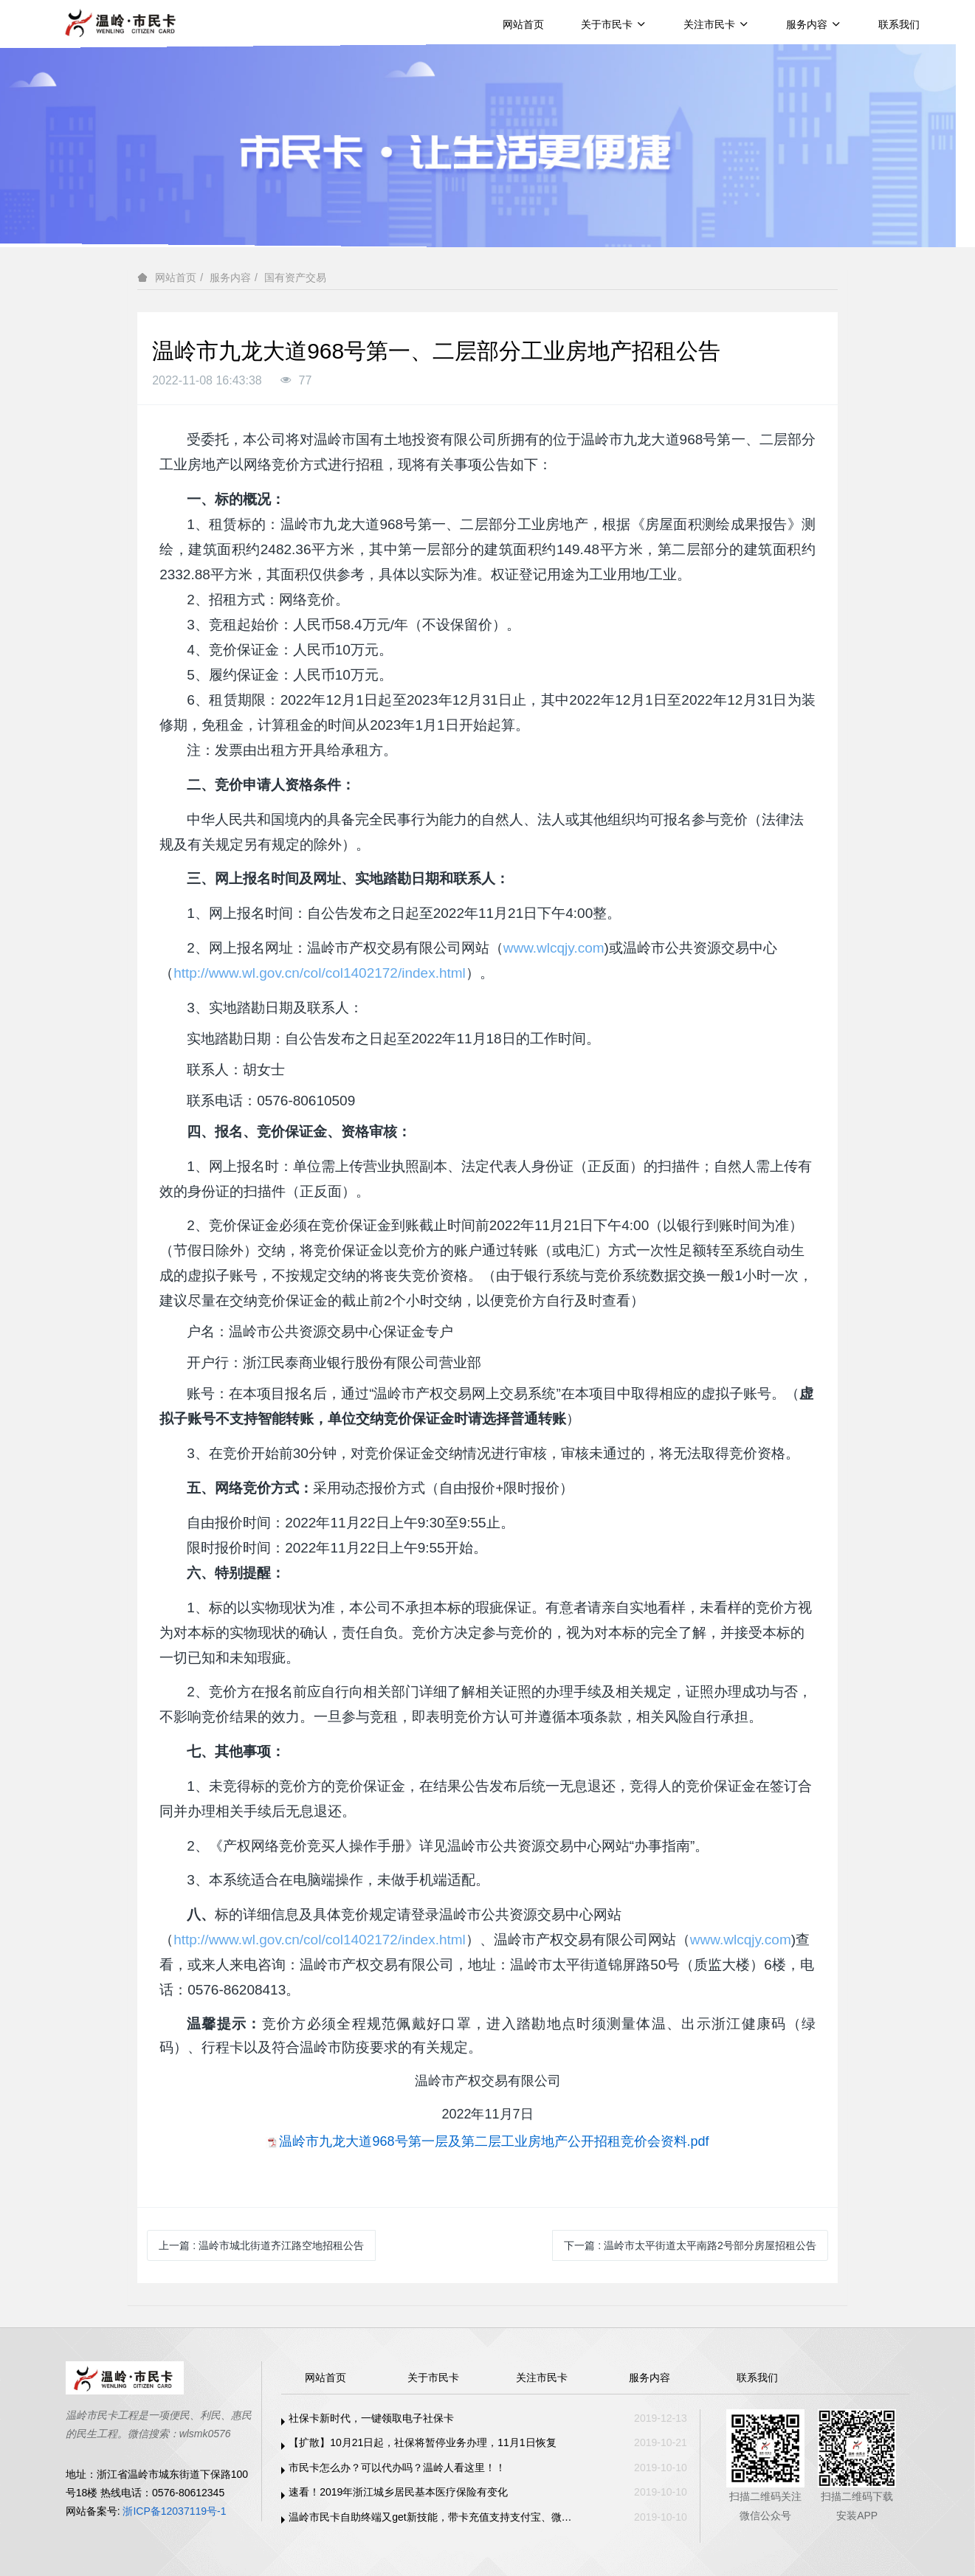 This screenshot has width=975, height=2576. What do you see at coordinates (397, 2467) in the screenshot?
I see `市民卡怎么办？可以代办吗？温岭人看这里！！` at bounding box center [397, 2467].